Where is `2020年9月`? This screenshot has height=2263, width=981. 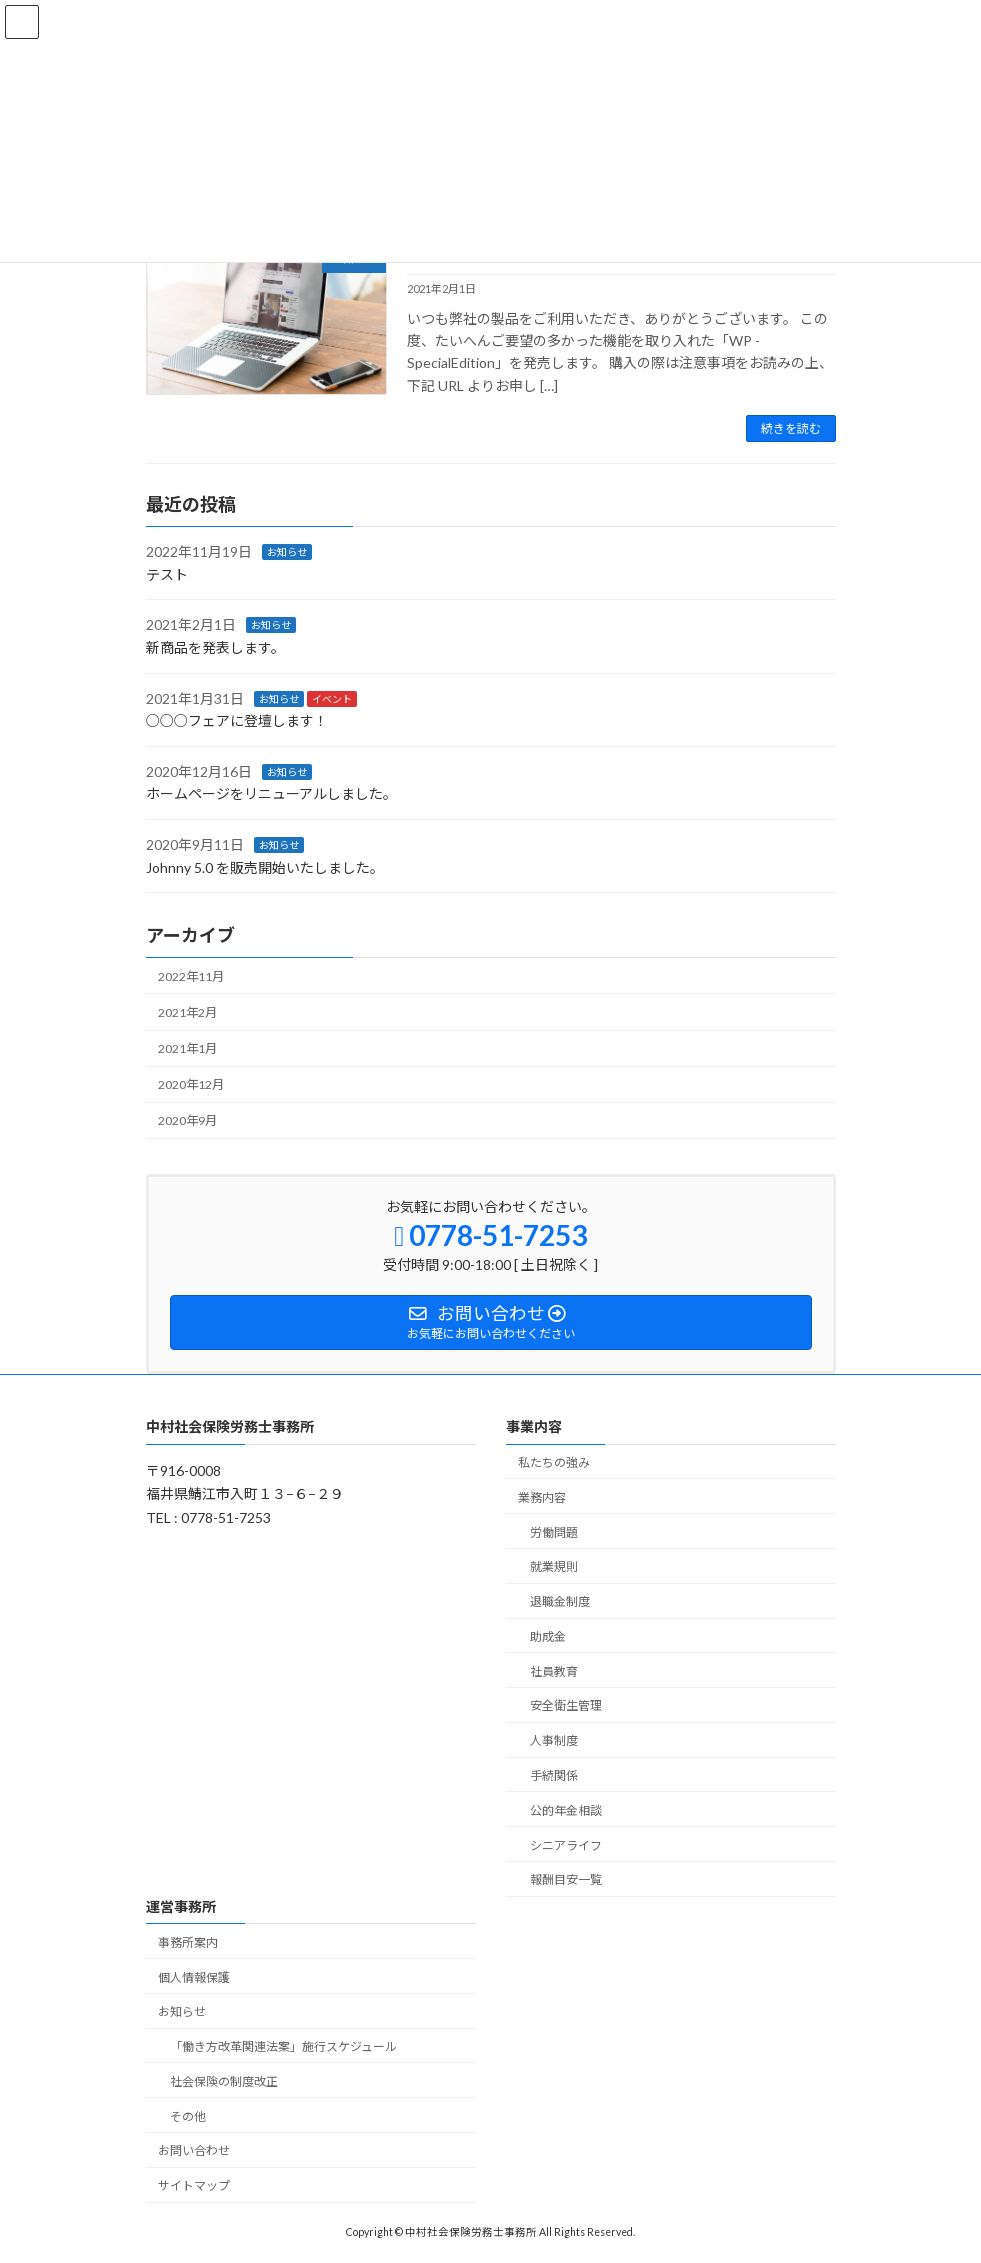
2020年9月 is located at coordinates (187, 1121).